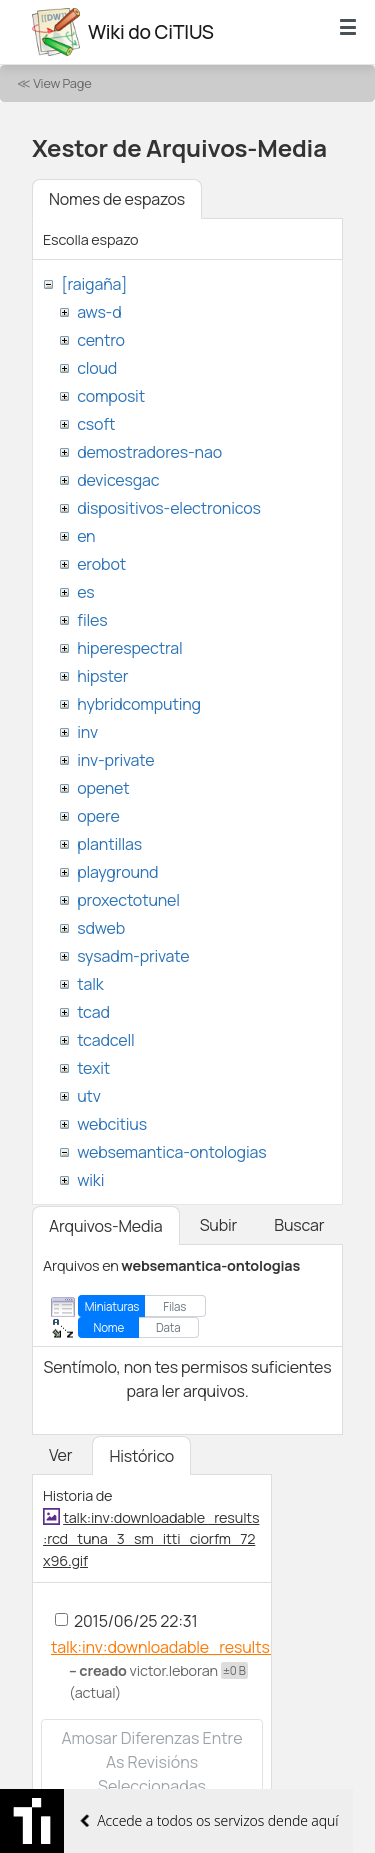  What do you see at coordinates (117, 872) in the screenshot?
I see `playground` at bounding box center [117, 872].